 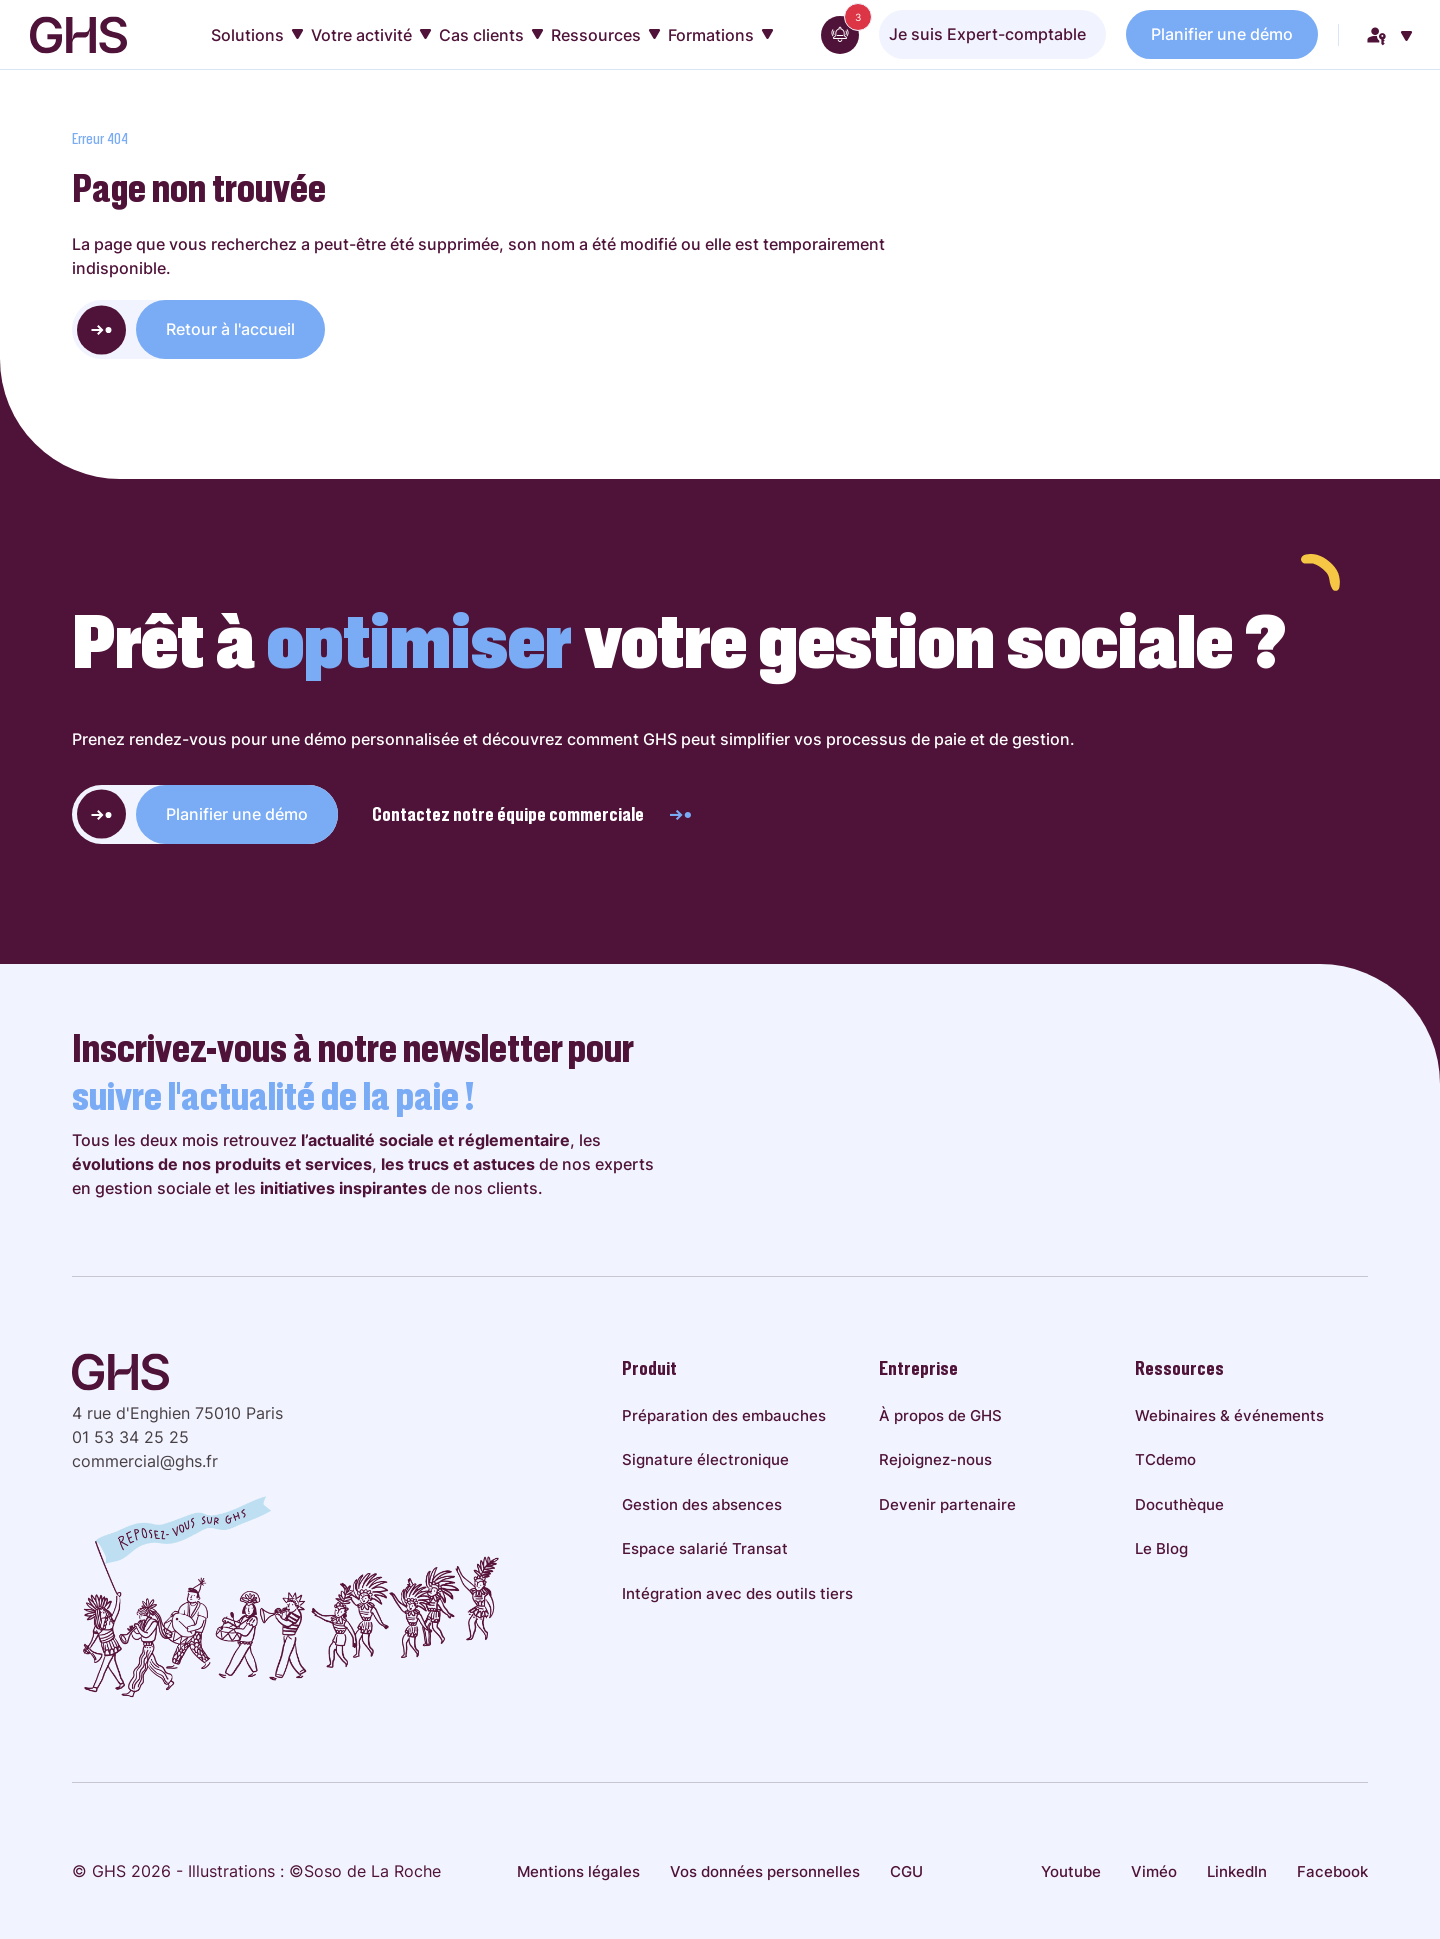 What do you see at coordinates (737, 1593) in the screenshot?
I see `Intégration avec des outils tiers` at bounding box center [737, 1593].